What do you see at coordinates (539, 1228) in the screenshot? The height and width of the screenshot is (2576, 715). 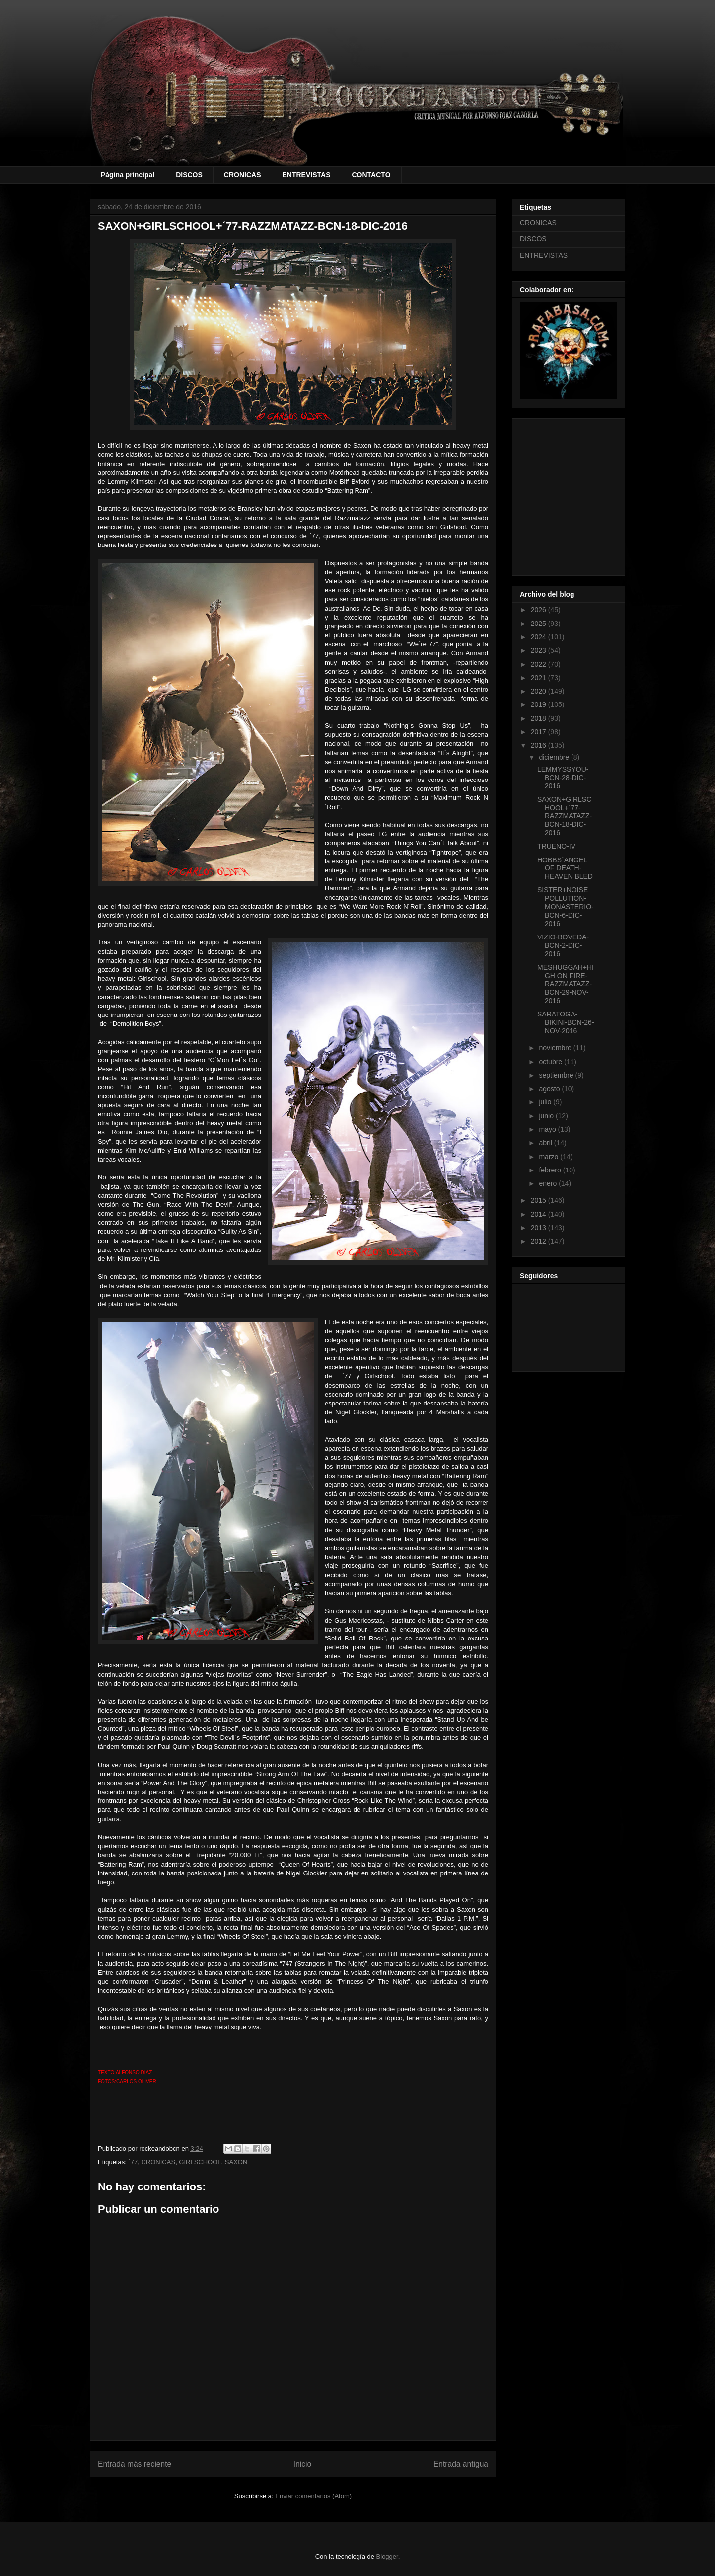 I see `2013` at bounding box center [539, 1228].